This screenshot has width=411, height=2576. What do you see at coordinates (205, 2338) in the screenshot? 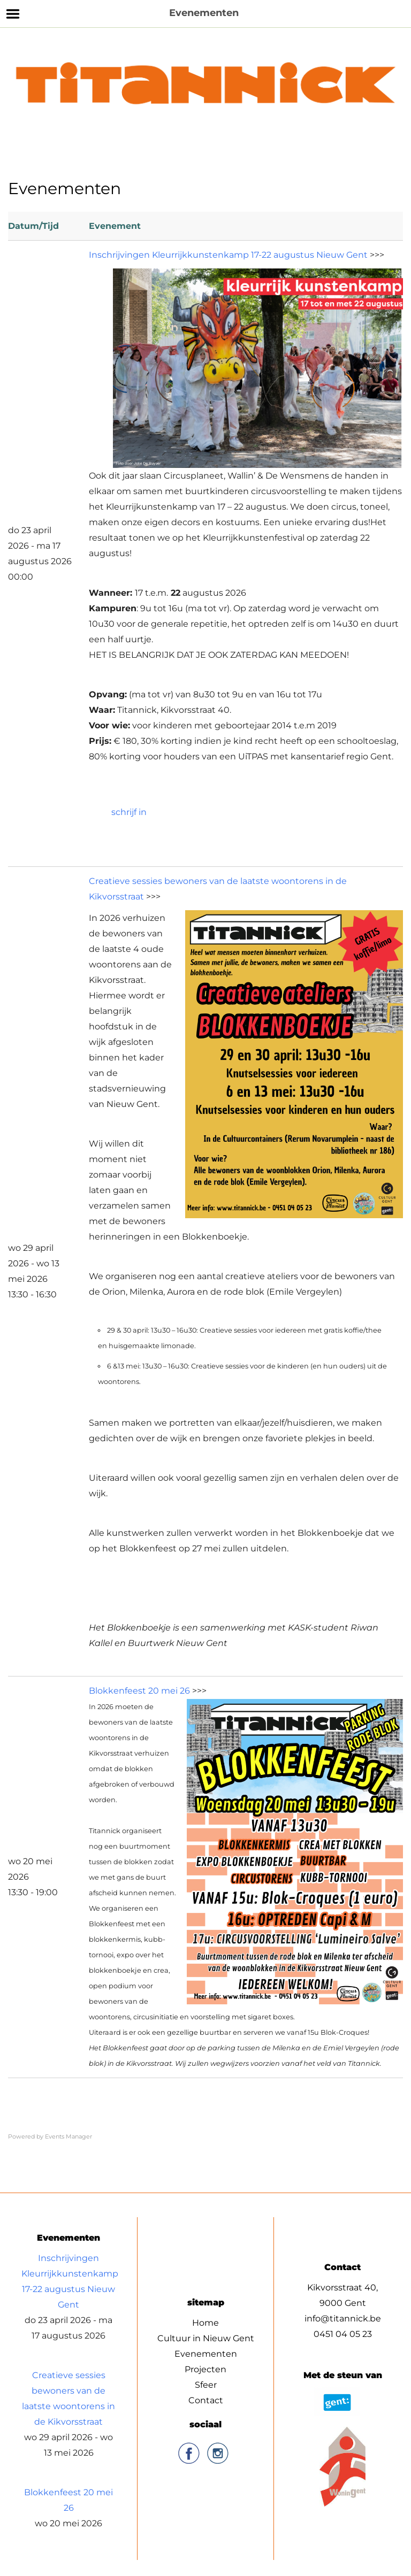
I see `Cultuur in Nieuw Gent` at bounding box center [205, 2338].